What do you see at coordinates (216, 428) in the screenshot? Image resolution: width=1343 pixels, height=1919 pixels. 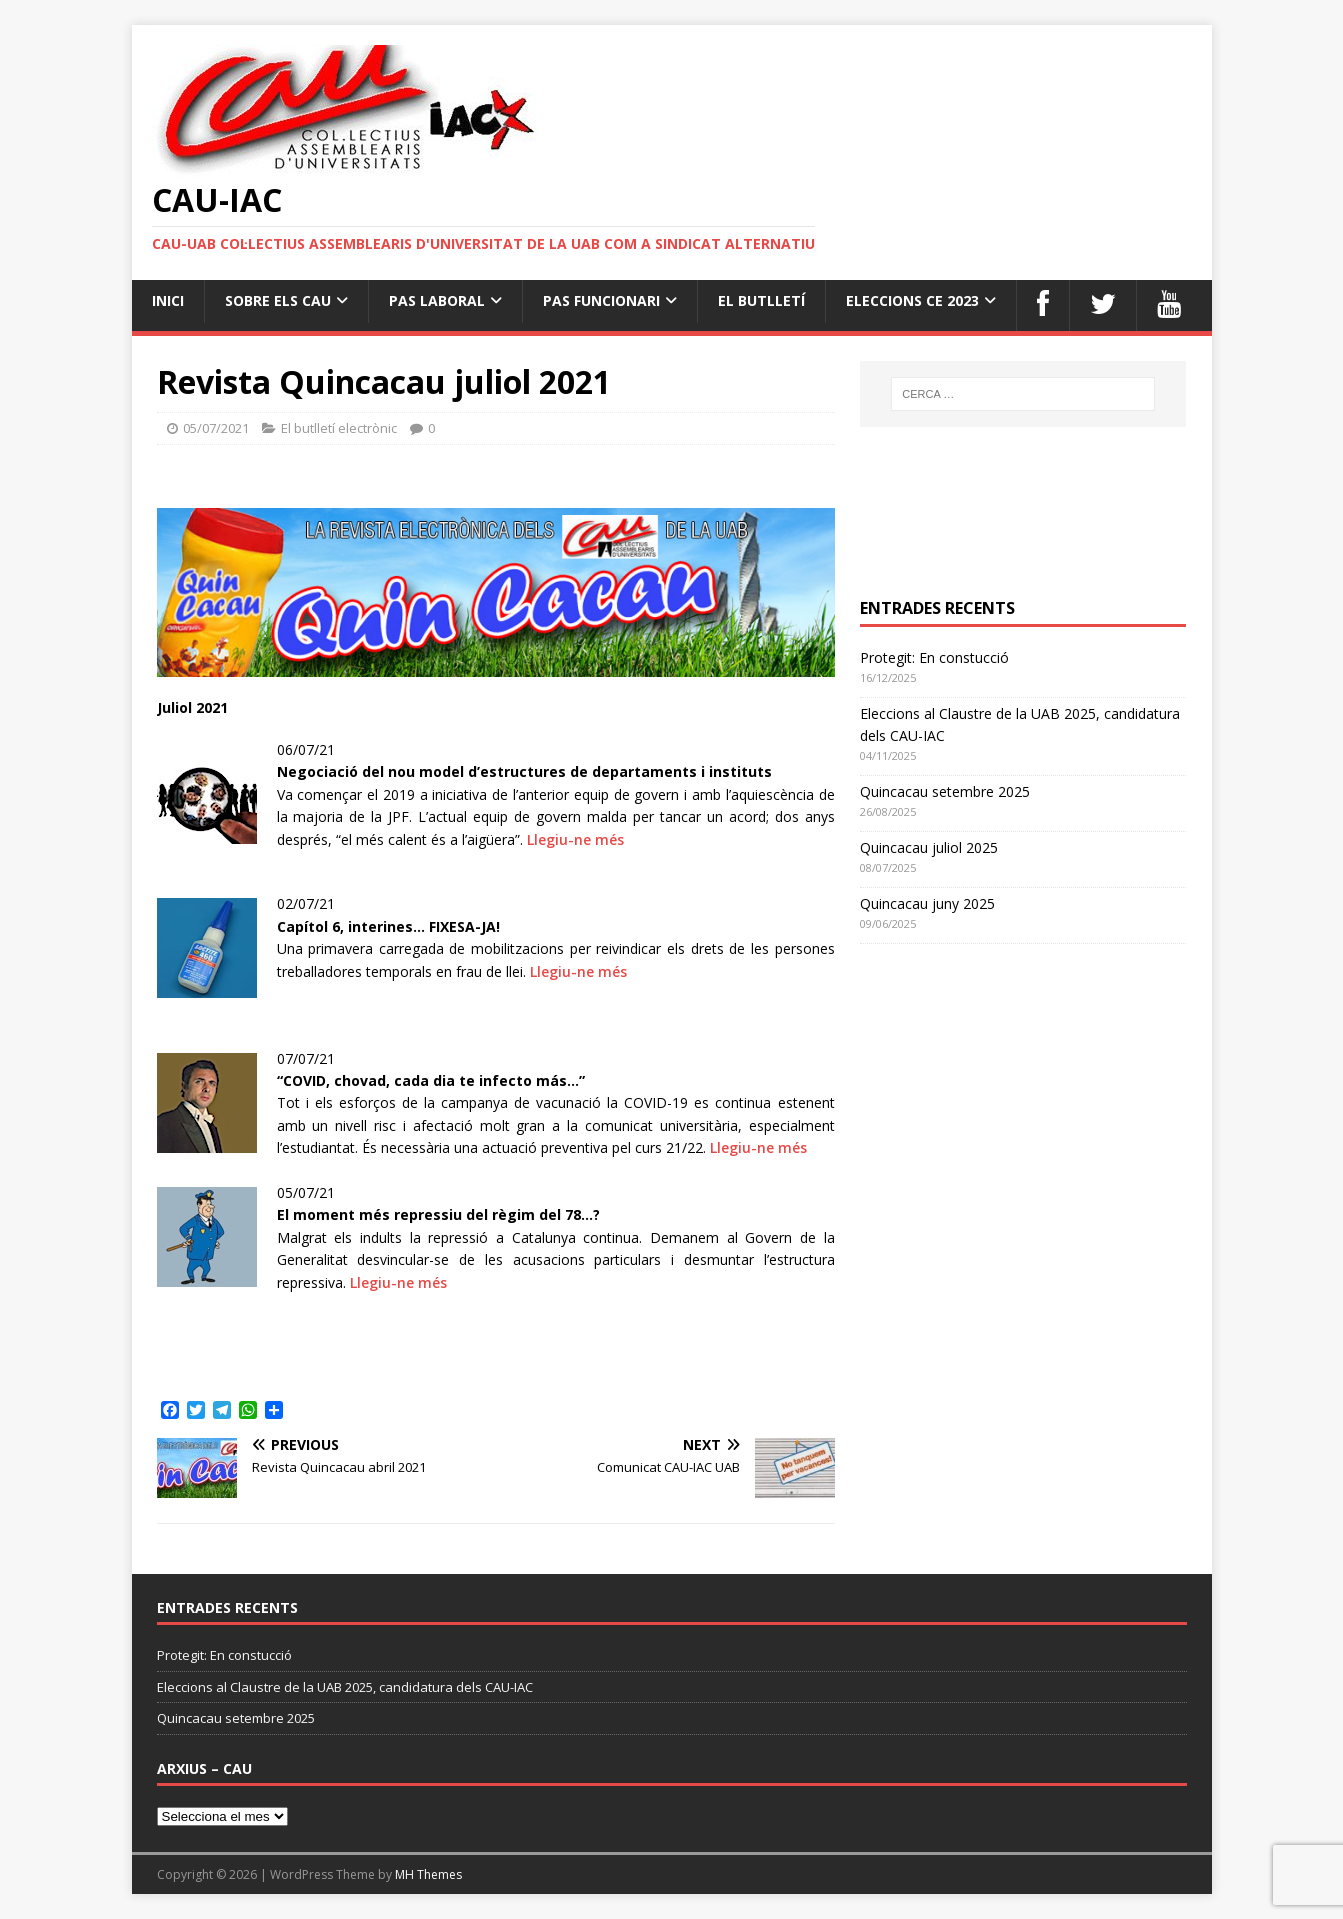 I see `05/07/2021` at bounding box center [216, 428].